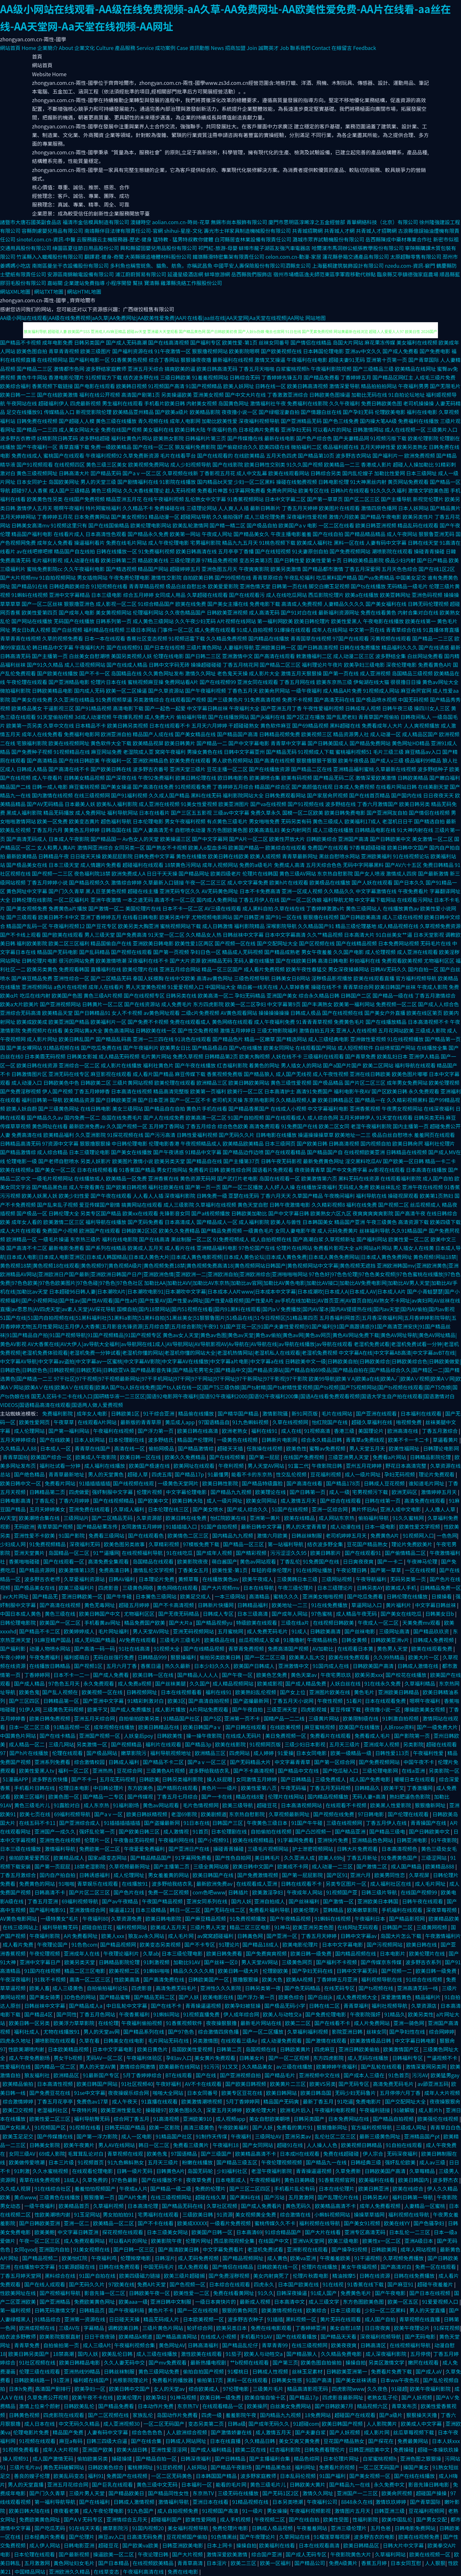 This screenshot has width=461, height=2576. Describe the element at coordinates (317, 1004) in the screenshot. I see `国产丰满熟女` at that location.